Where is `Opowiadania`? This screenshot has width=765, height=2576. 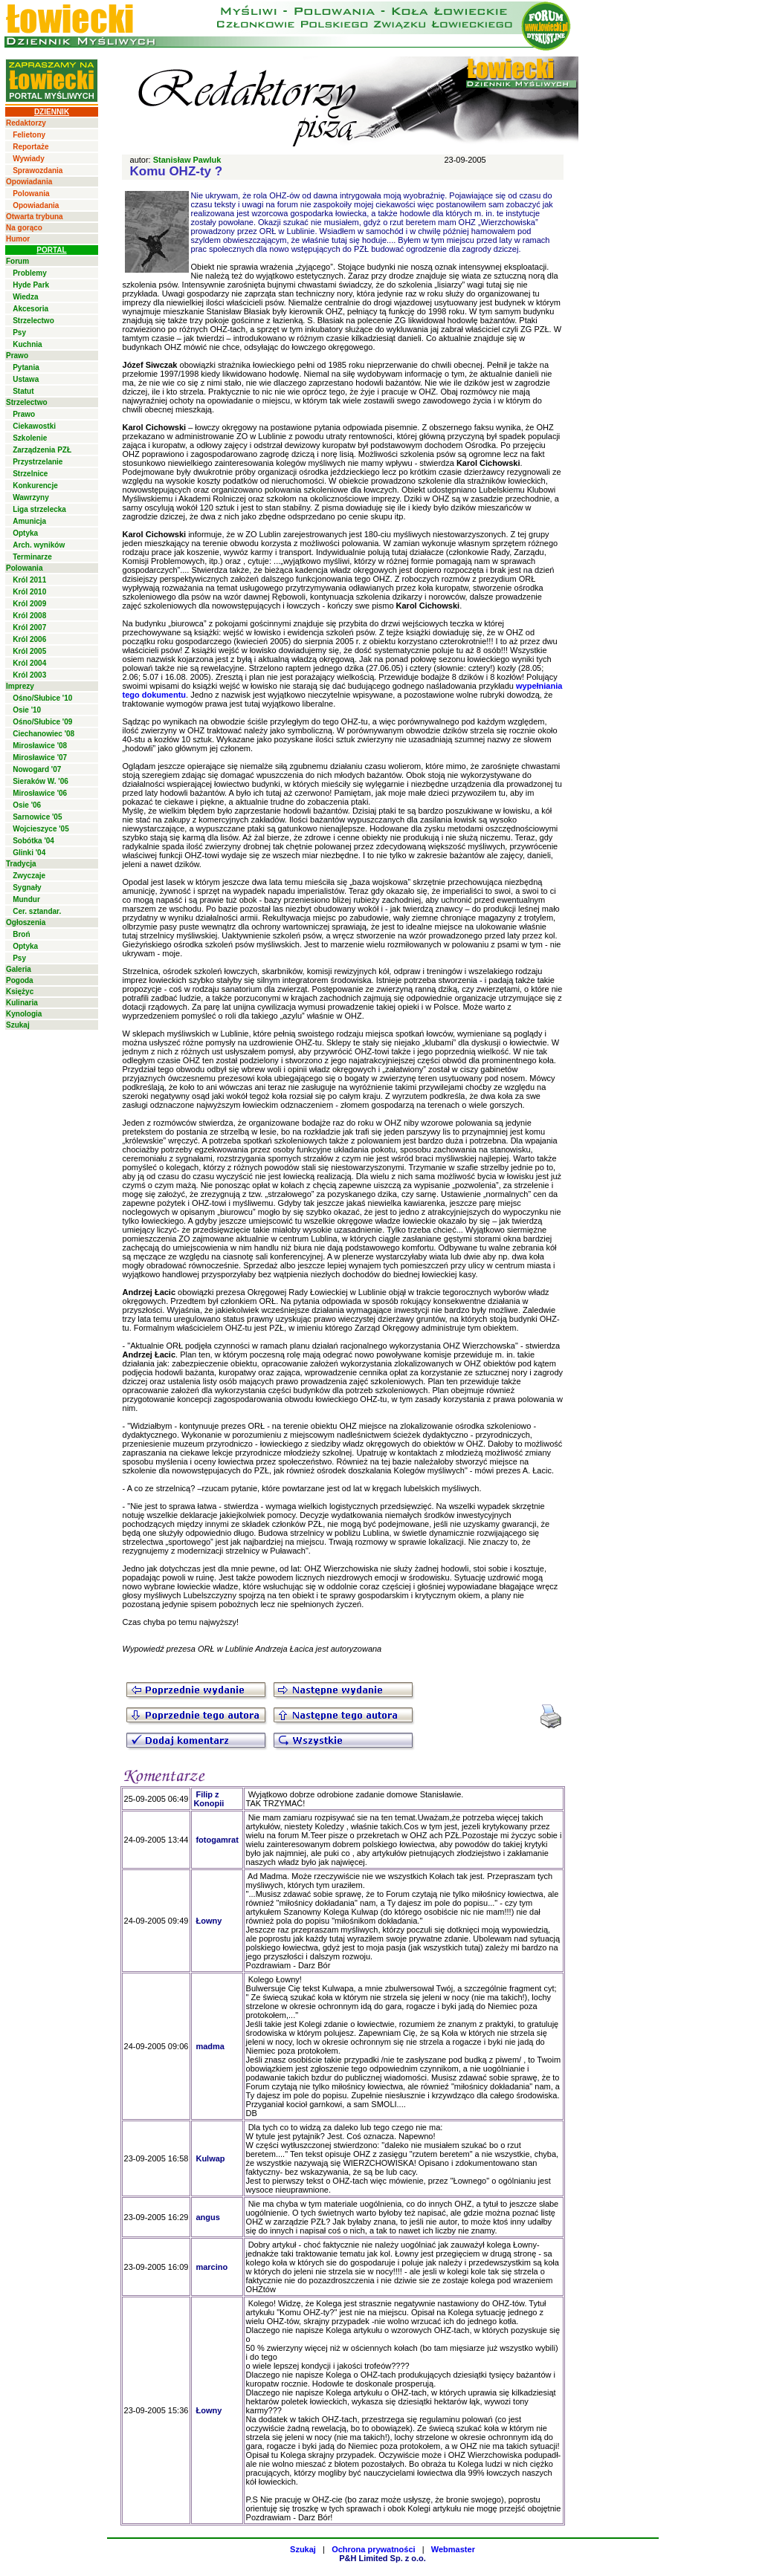
Opowiadania is located at coordinates (29, 182).